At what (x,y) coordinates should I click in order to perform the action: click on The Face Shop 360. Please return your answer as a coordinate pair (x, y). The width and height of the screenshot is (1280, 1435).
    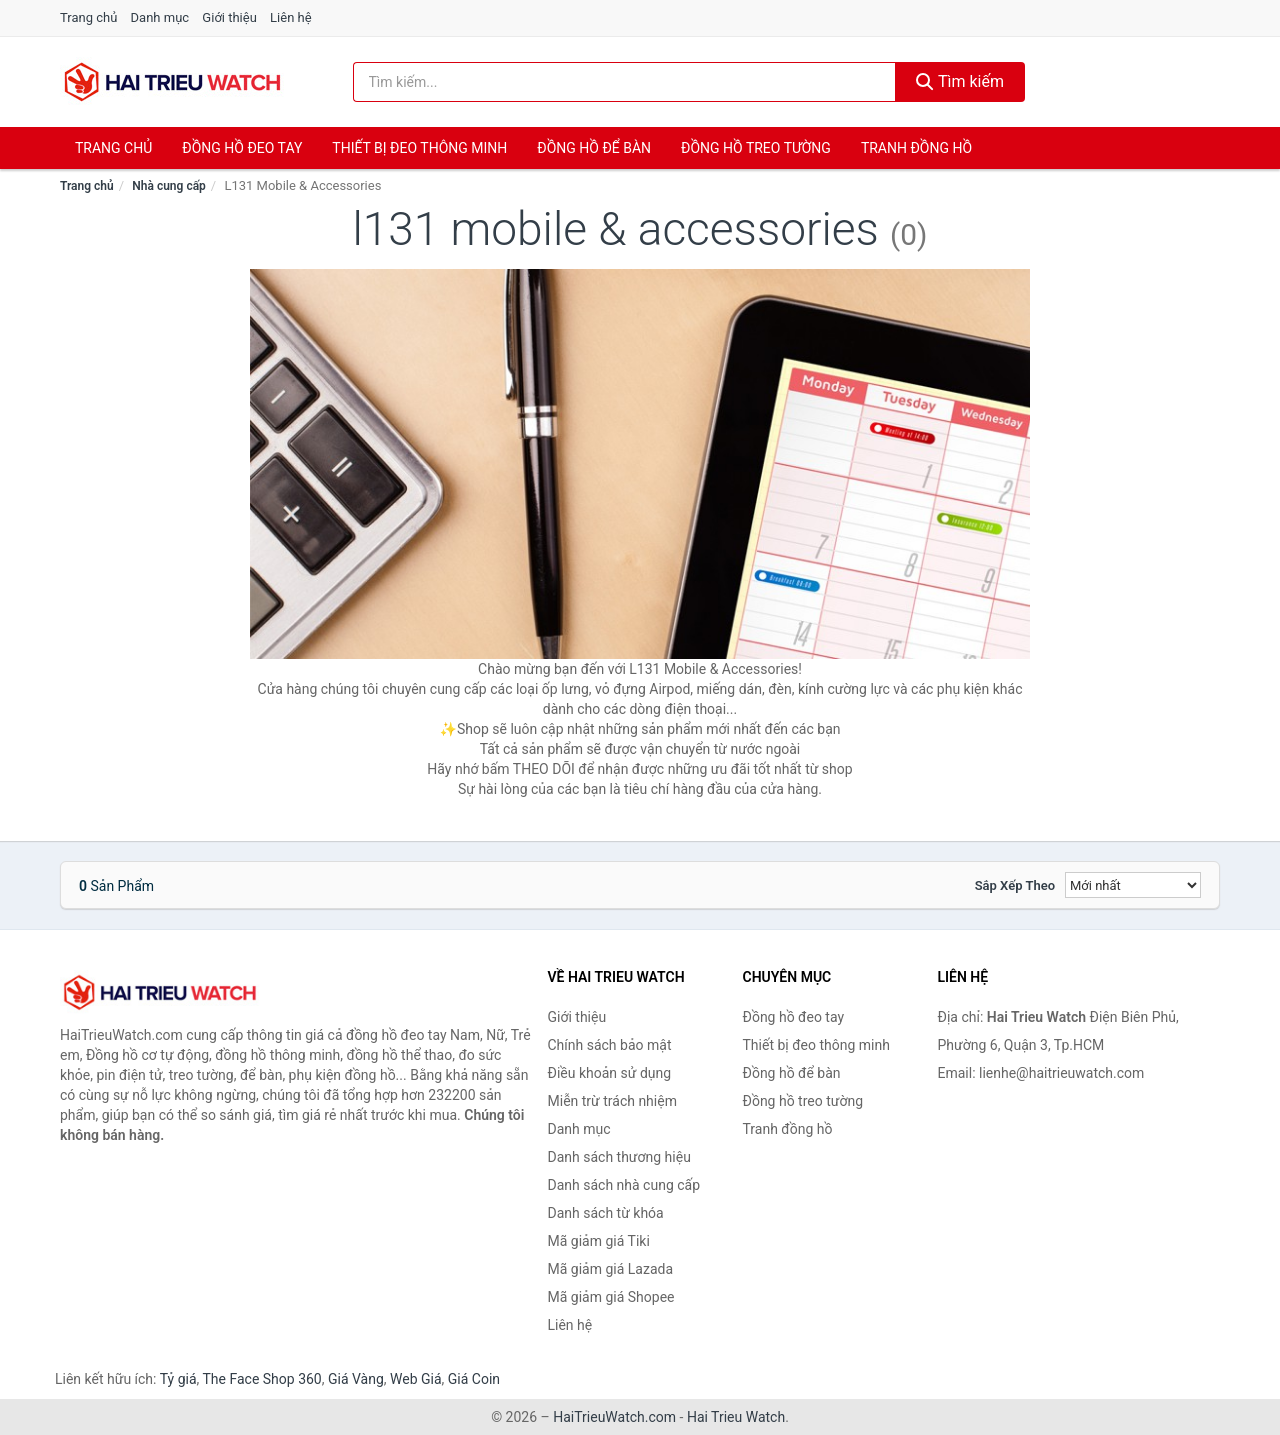
    Looking at the image, I should click on (261, 1379).